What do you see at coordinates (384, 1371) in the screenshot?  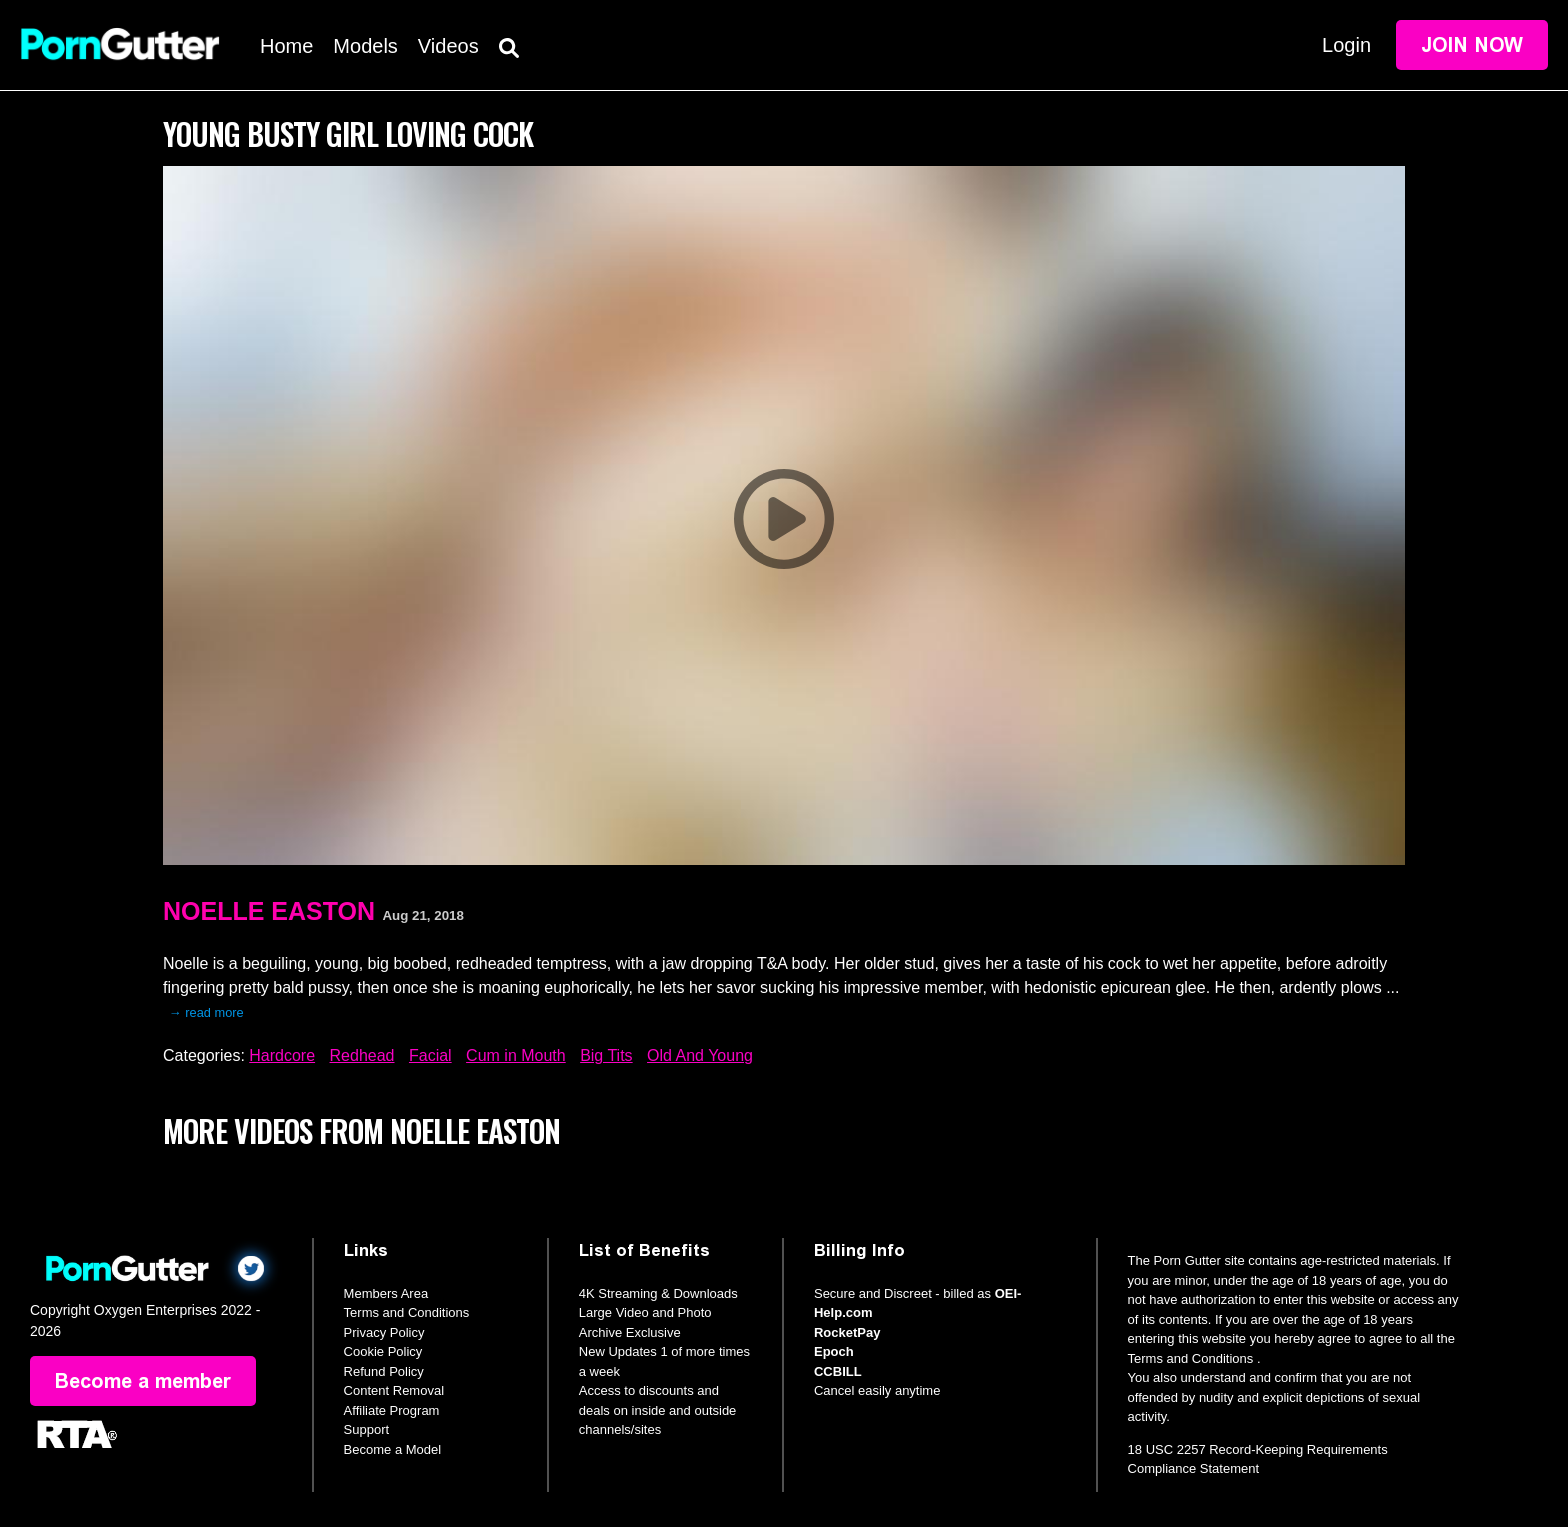 I see `Refund Policy` at bounding box center [384, 1371].